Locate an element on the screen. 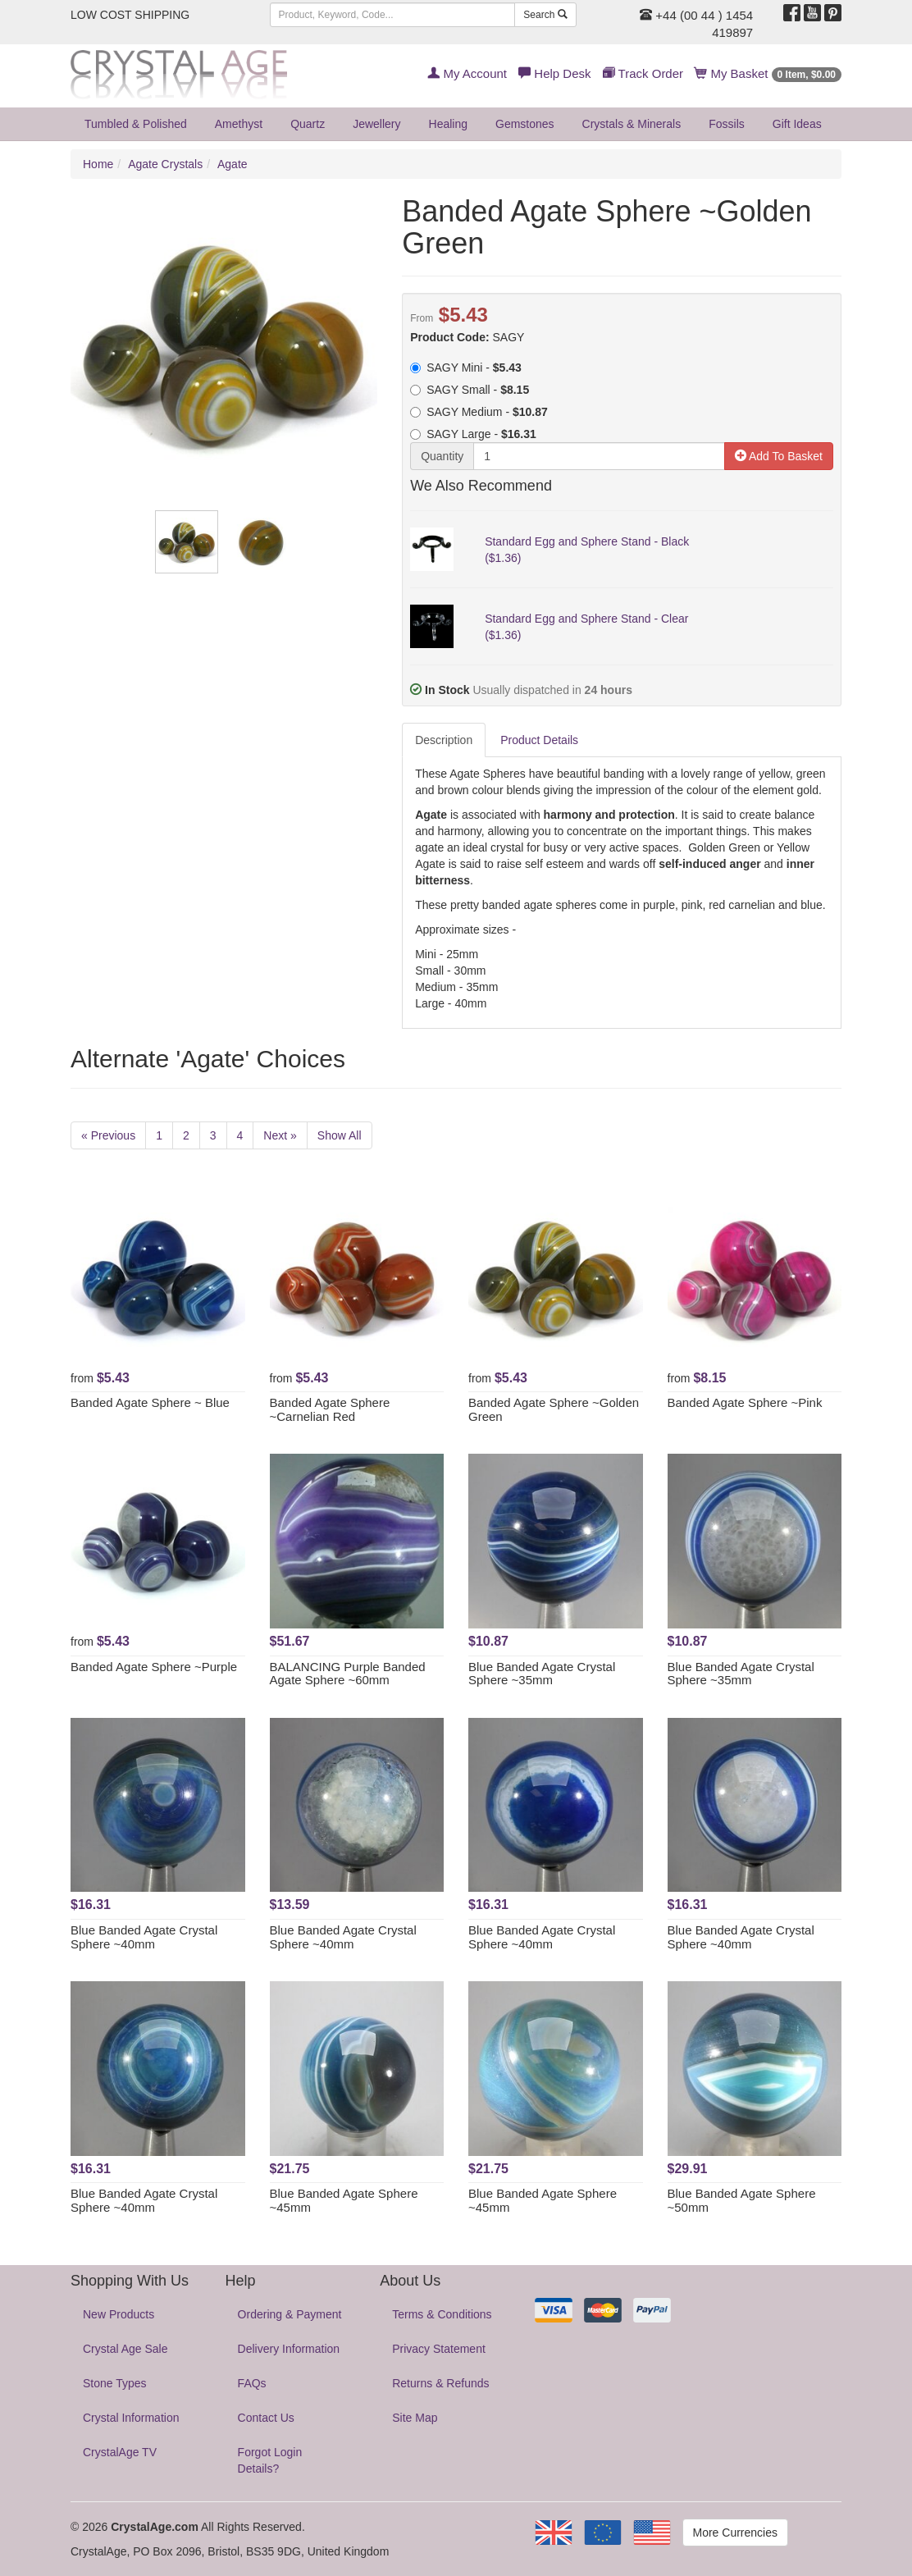  CrystalAge TV is located at coordinates (120, 2452).